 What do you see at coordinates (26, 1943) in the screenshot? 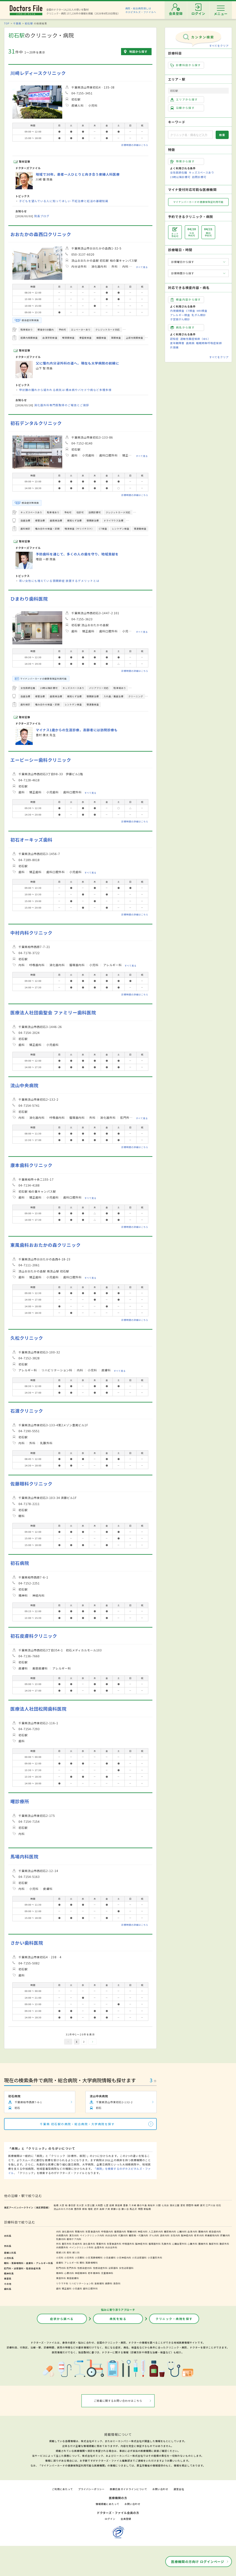
I see `さかい歯科医院` at bounding box center [26, 1943].